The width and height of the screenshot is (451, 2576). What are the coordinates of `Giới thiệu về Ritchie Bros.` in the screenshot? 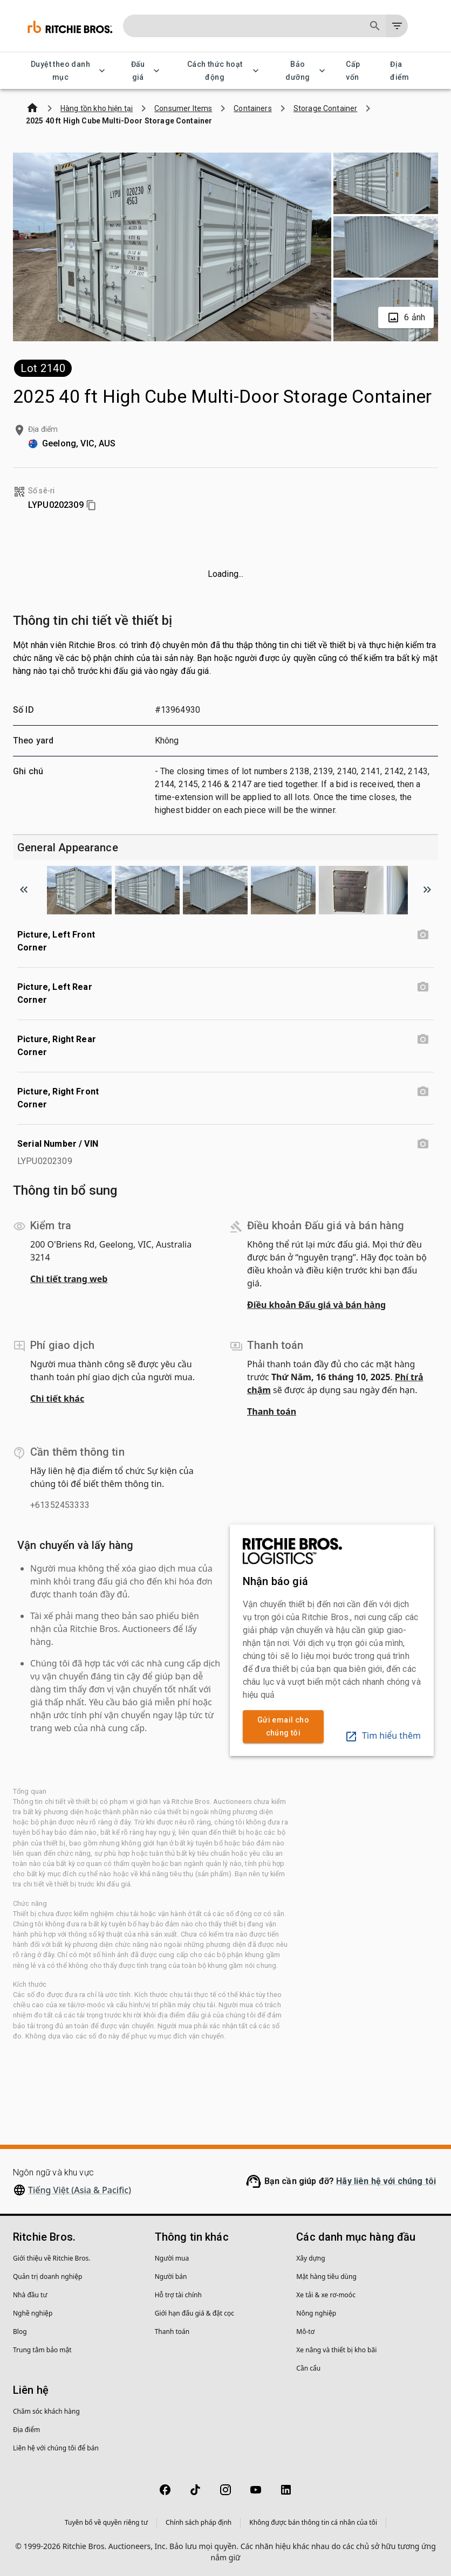 It's located at (51, 2258).